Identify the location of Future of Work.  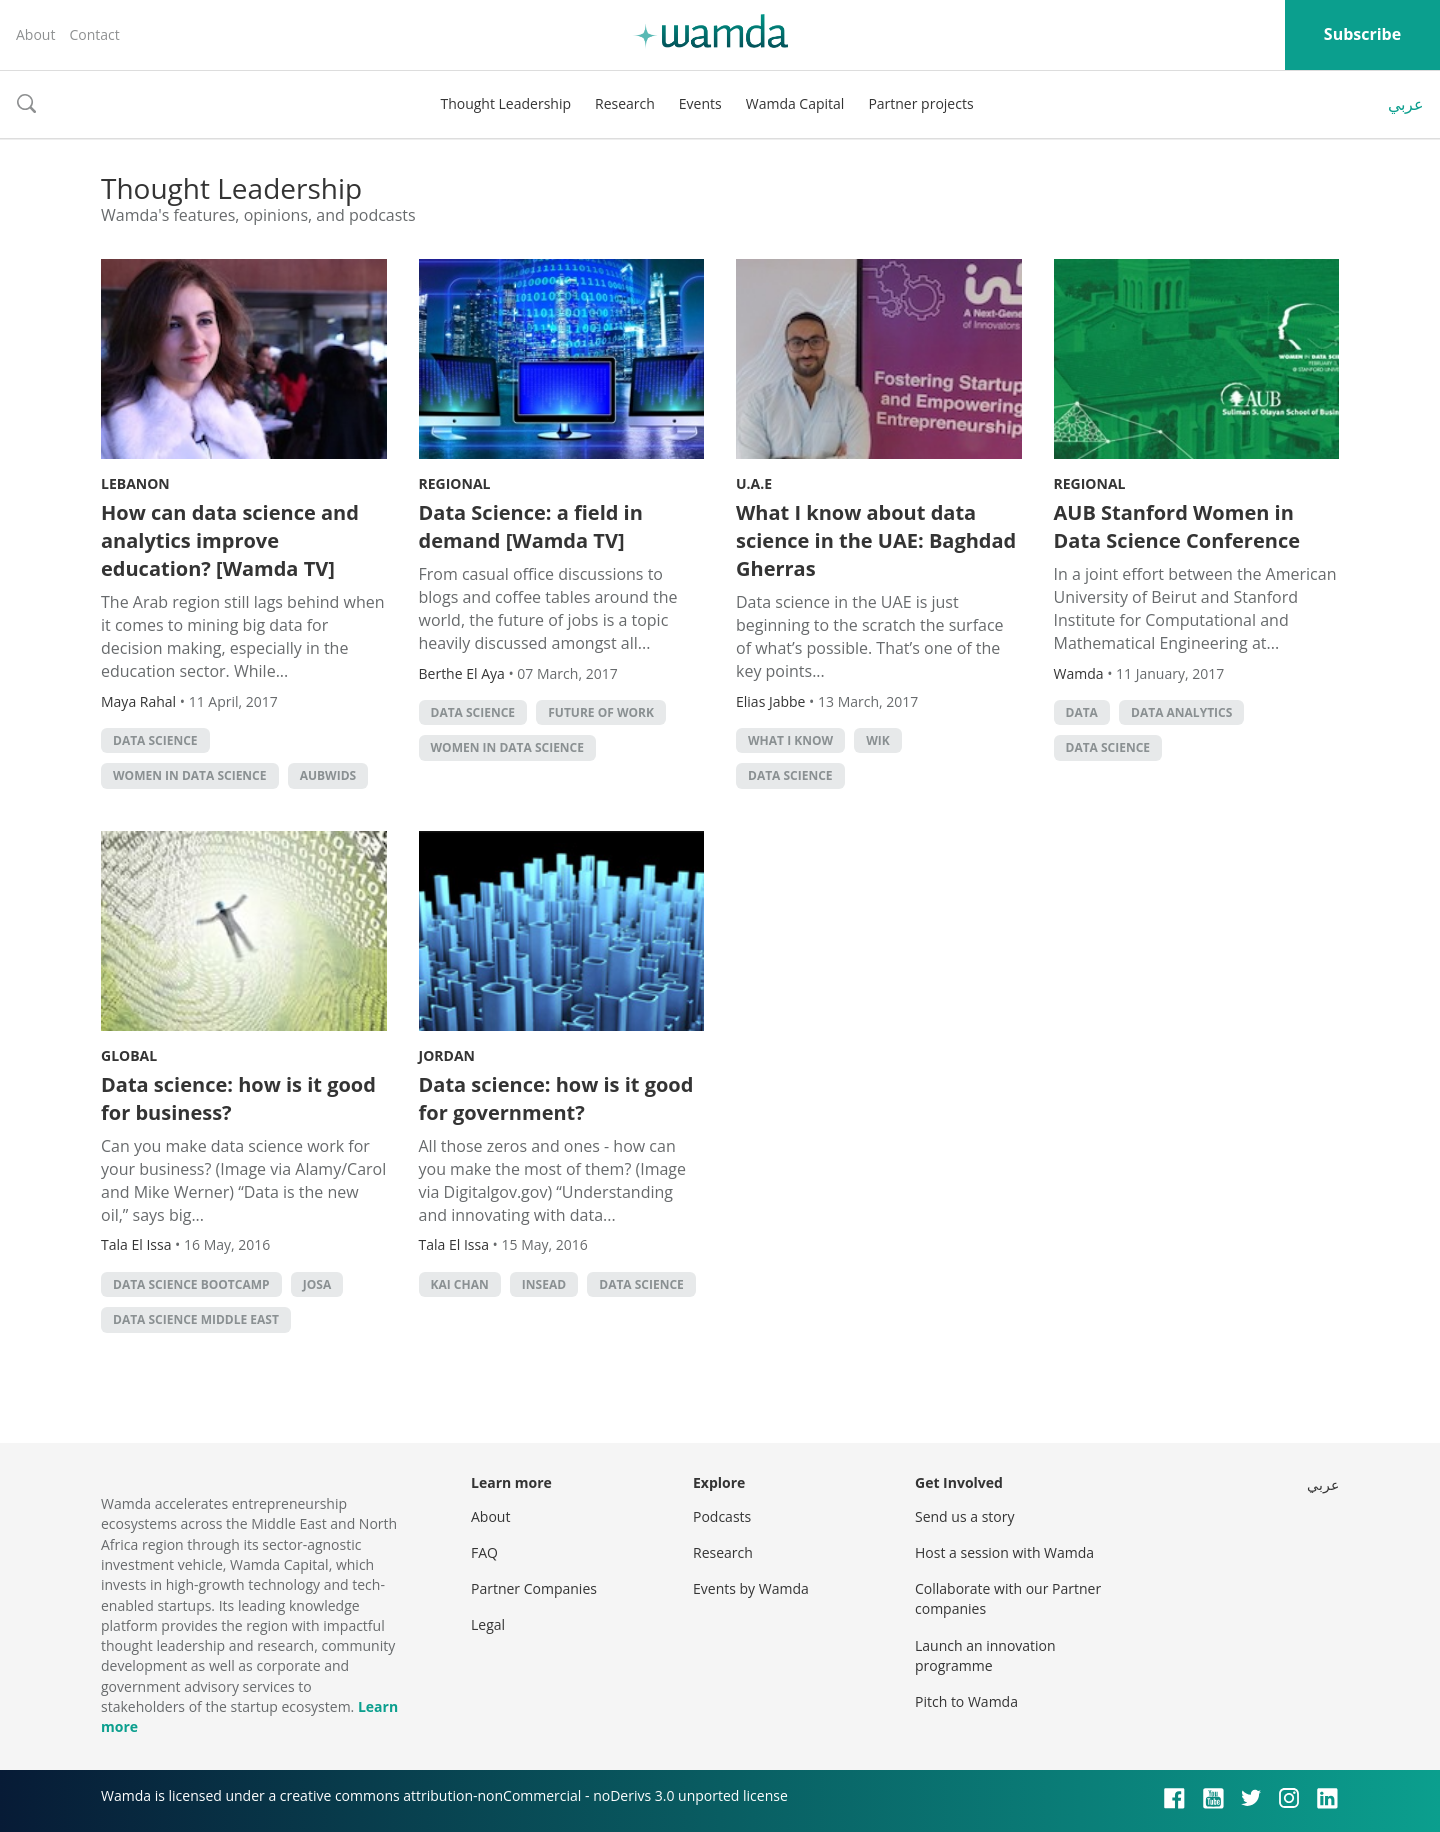
(601, 712).